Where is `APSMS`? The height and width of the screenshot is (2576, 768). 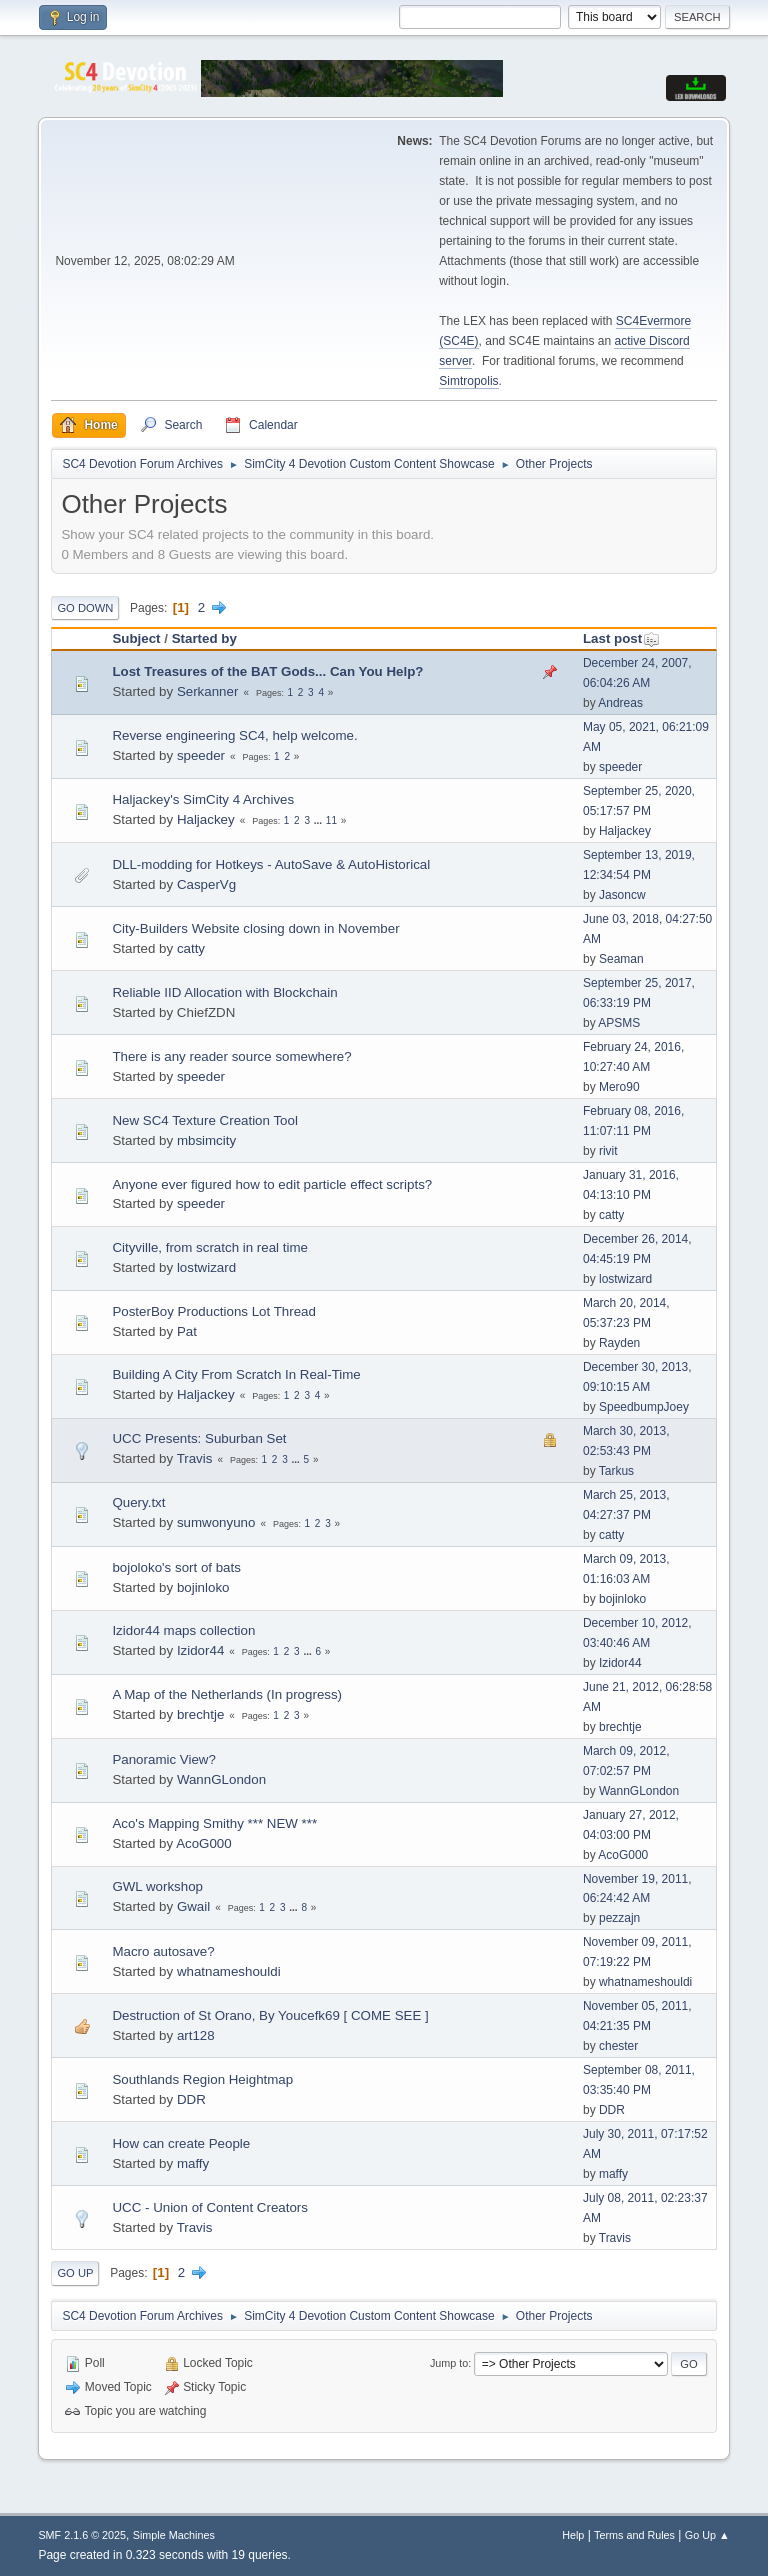
APSMS is located at coordinates (619, 1023).